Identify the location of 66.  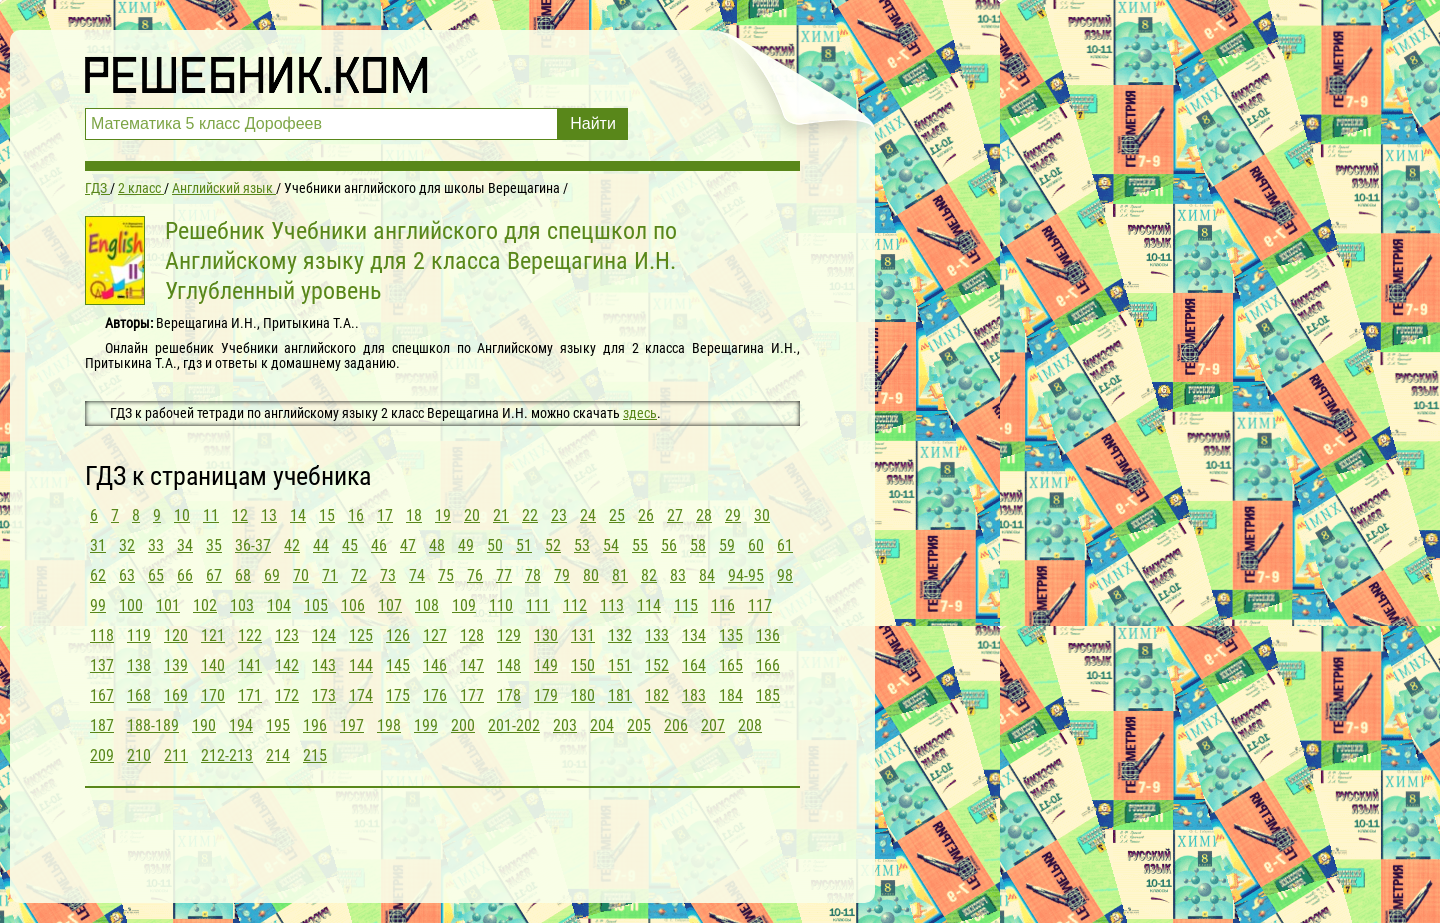
(185, 575).